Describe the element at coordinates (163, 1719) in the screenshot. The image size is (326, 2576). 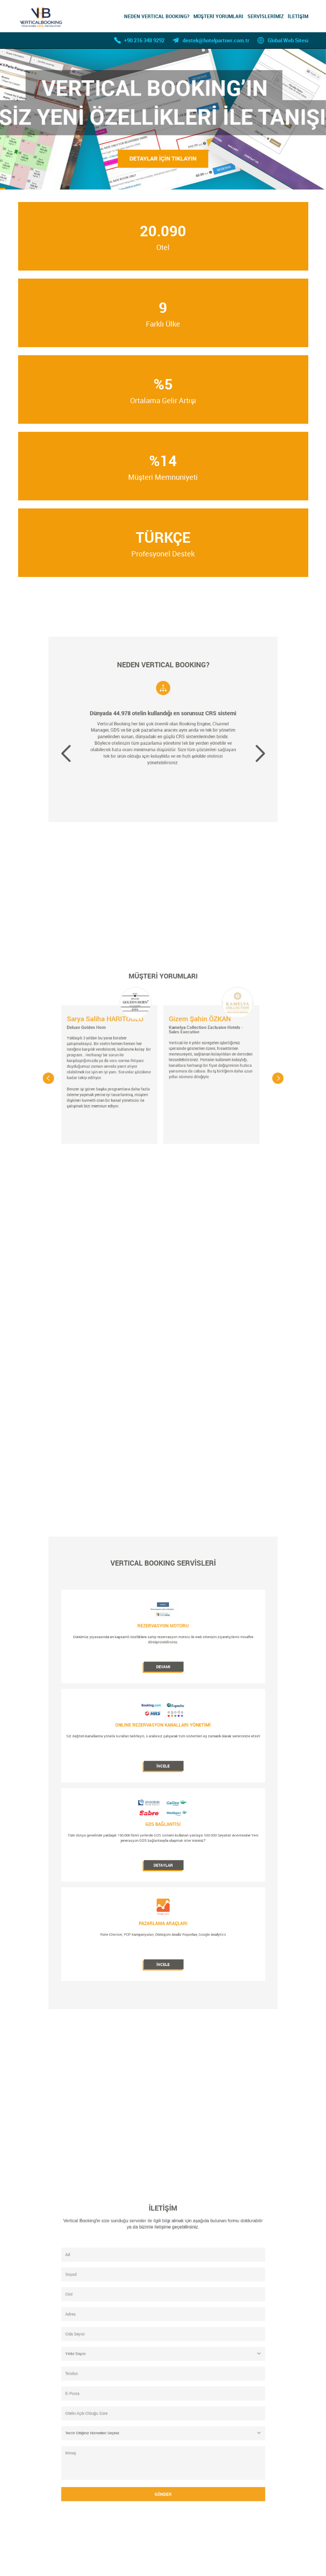
I see `DEVAMI` at that location.